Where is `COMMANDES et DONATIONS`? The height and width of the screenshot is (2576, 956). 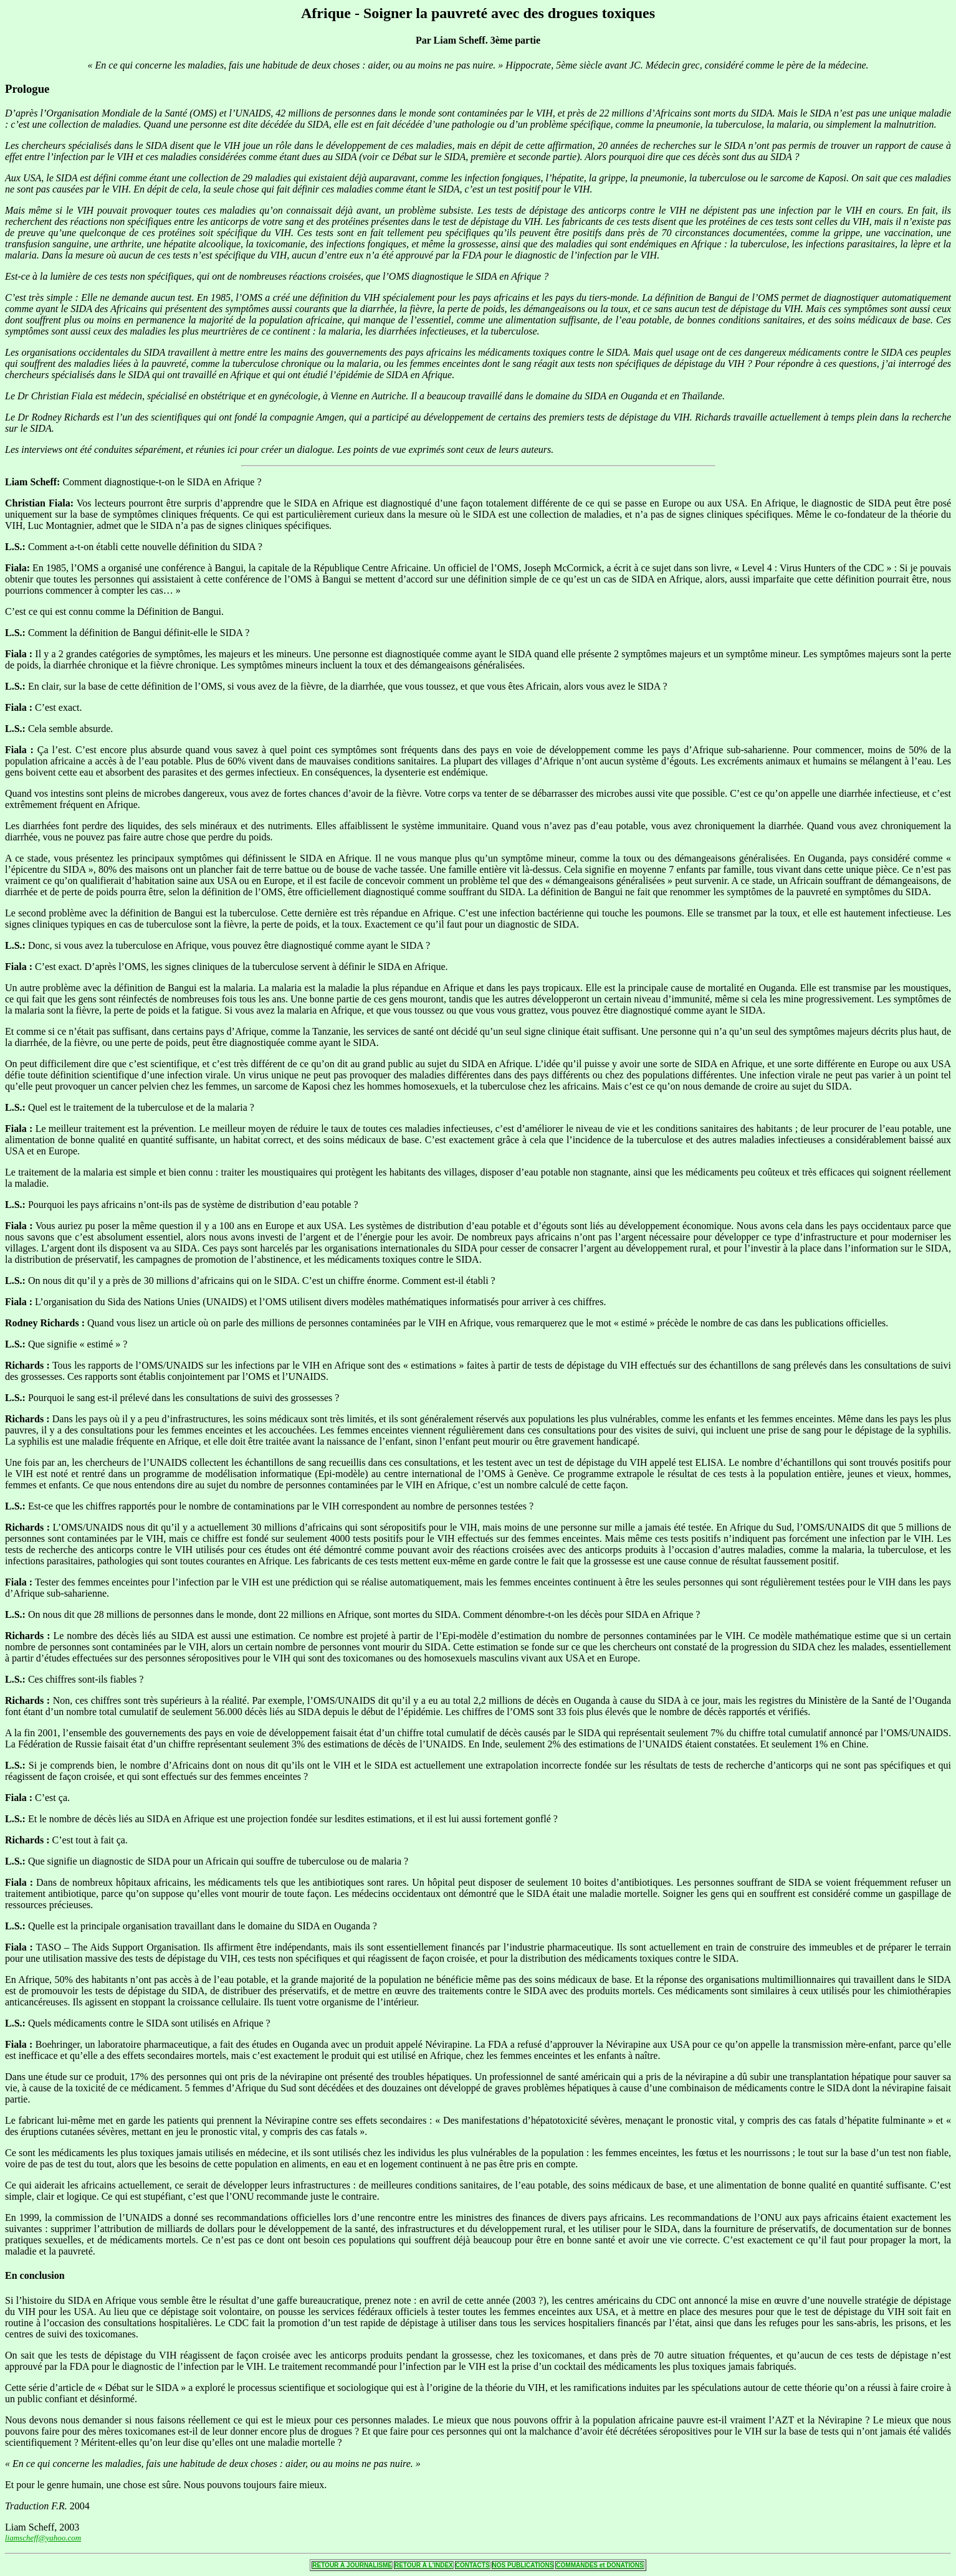
COMMANDES et DONATIONS is located at coordinates (599, 2565).